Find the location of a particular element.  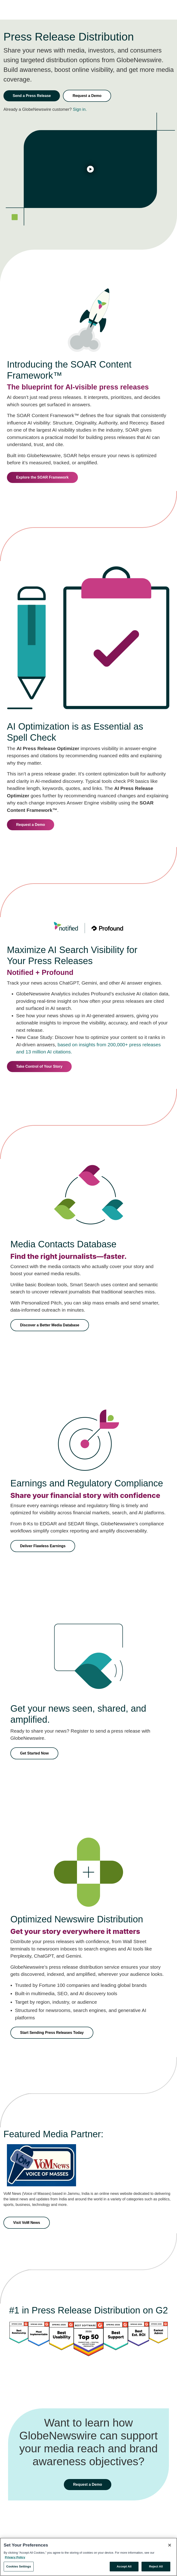

Explore the SOAR Framework is located at coordinates (42, 477).